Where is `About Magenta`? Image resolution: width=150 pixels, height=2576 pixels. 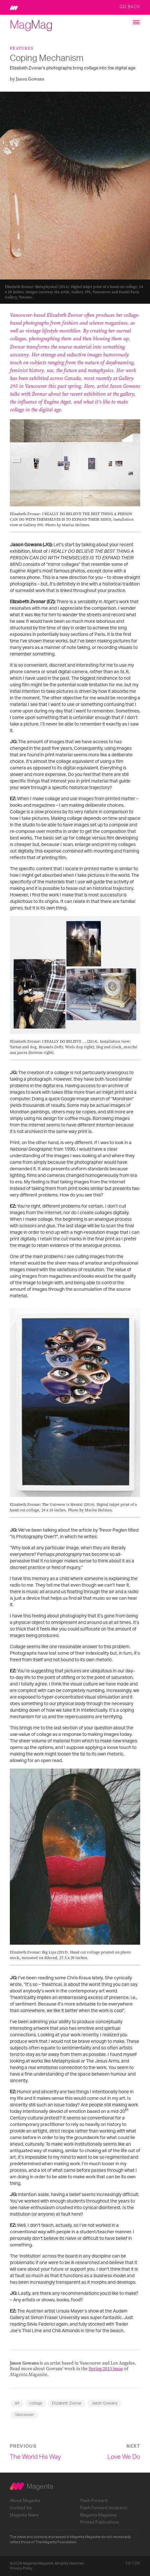
About Magenta is located at coordinates (25, 2500).